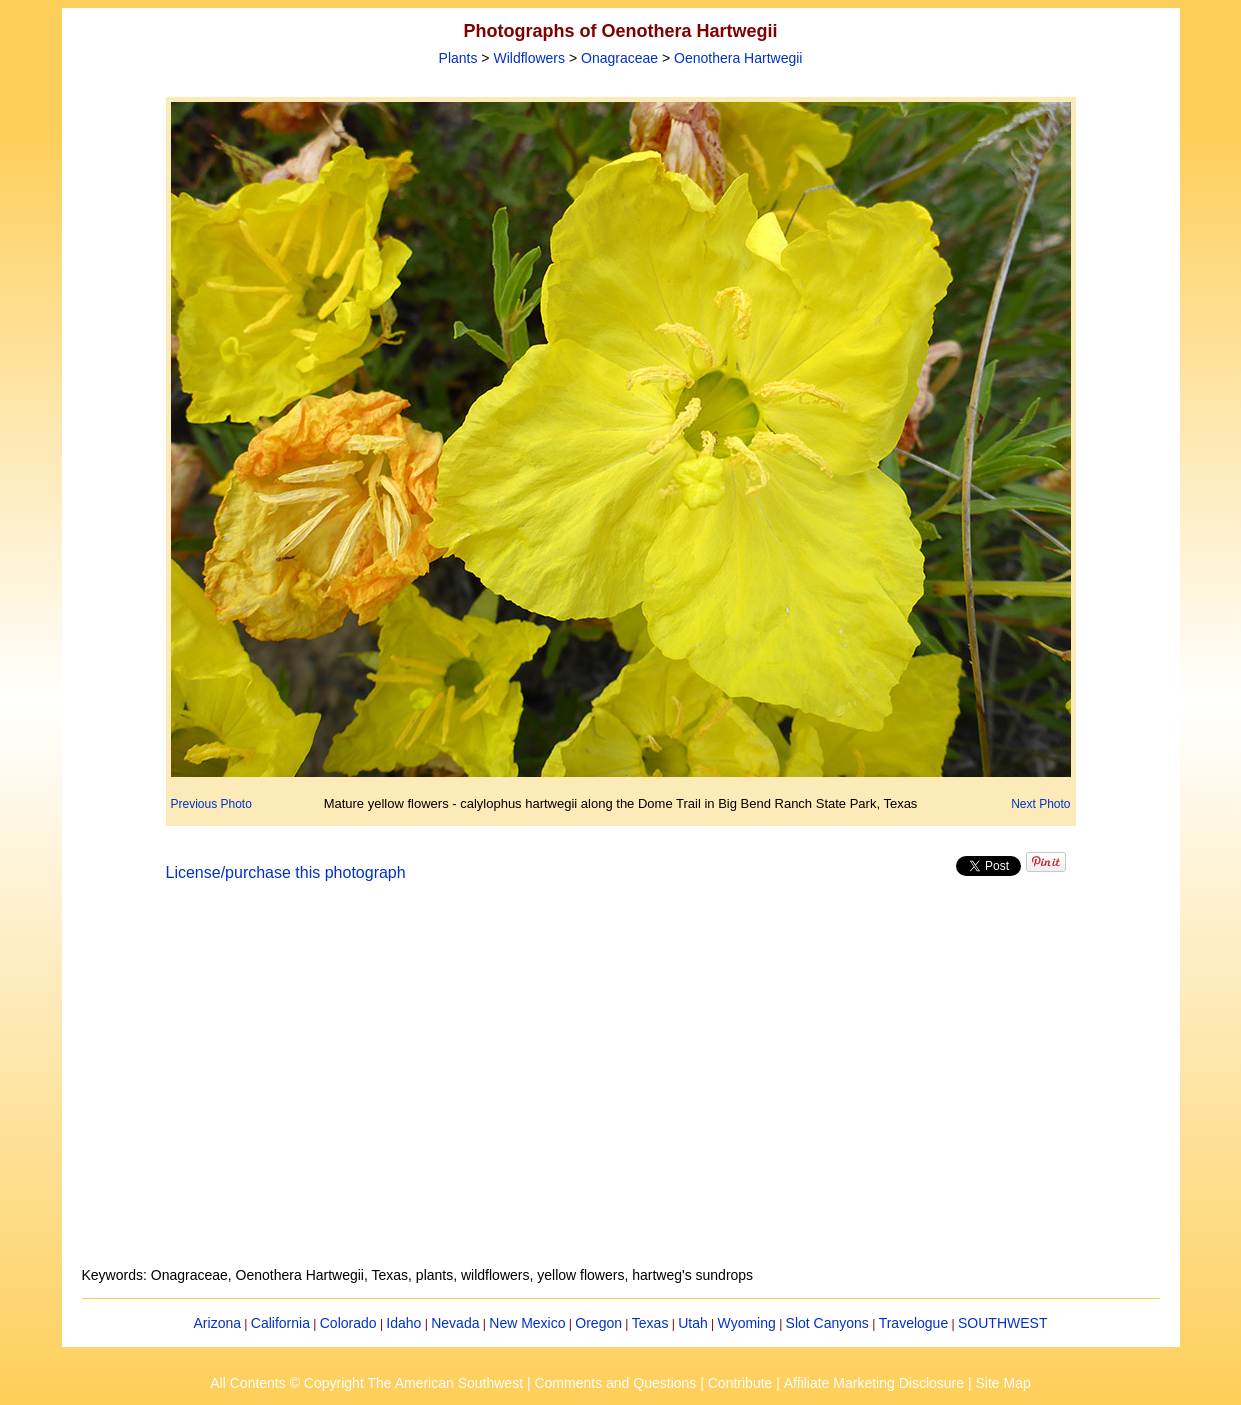  I want to click on New Mexico, so click(527, 1323).